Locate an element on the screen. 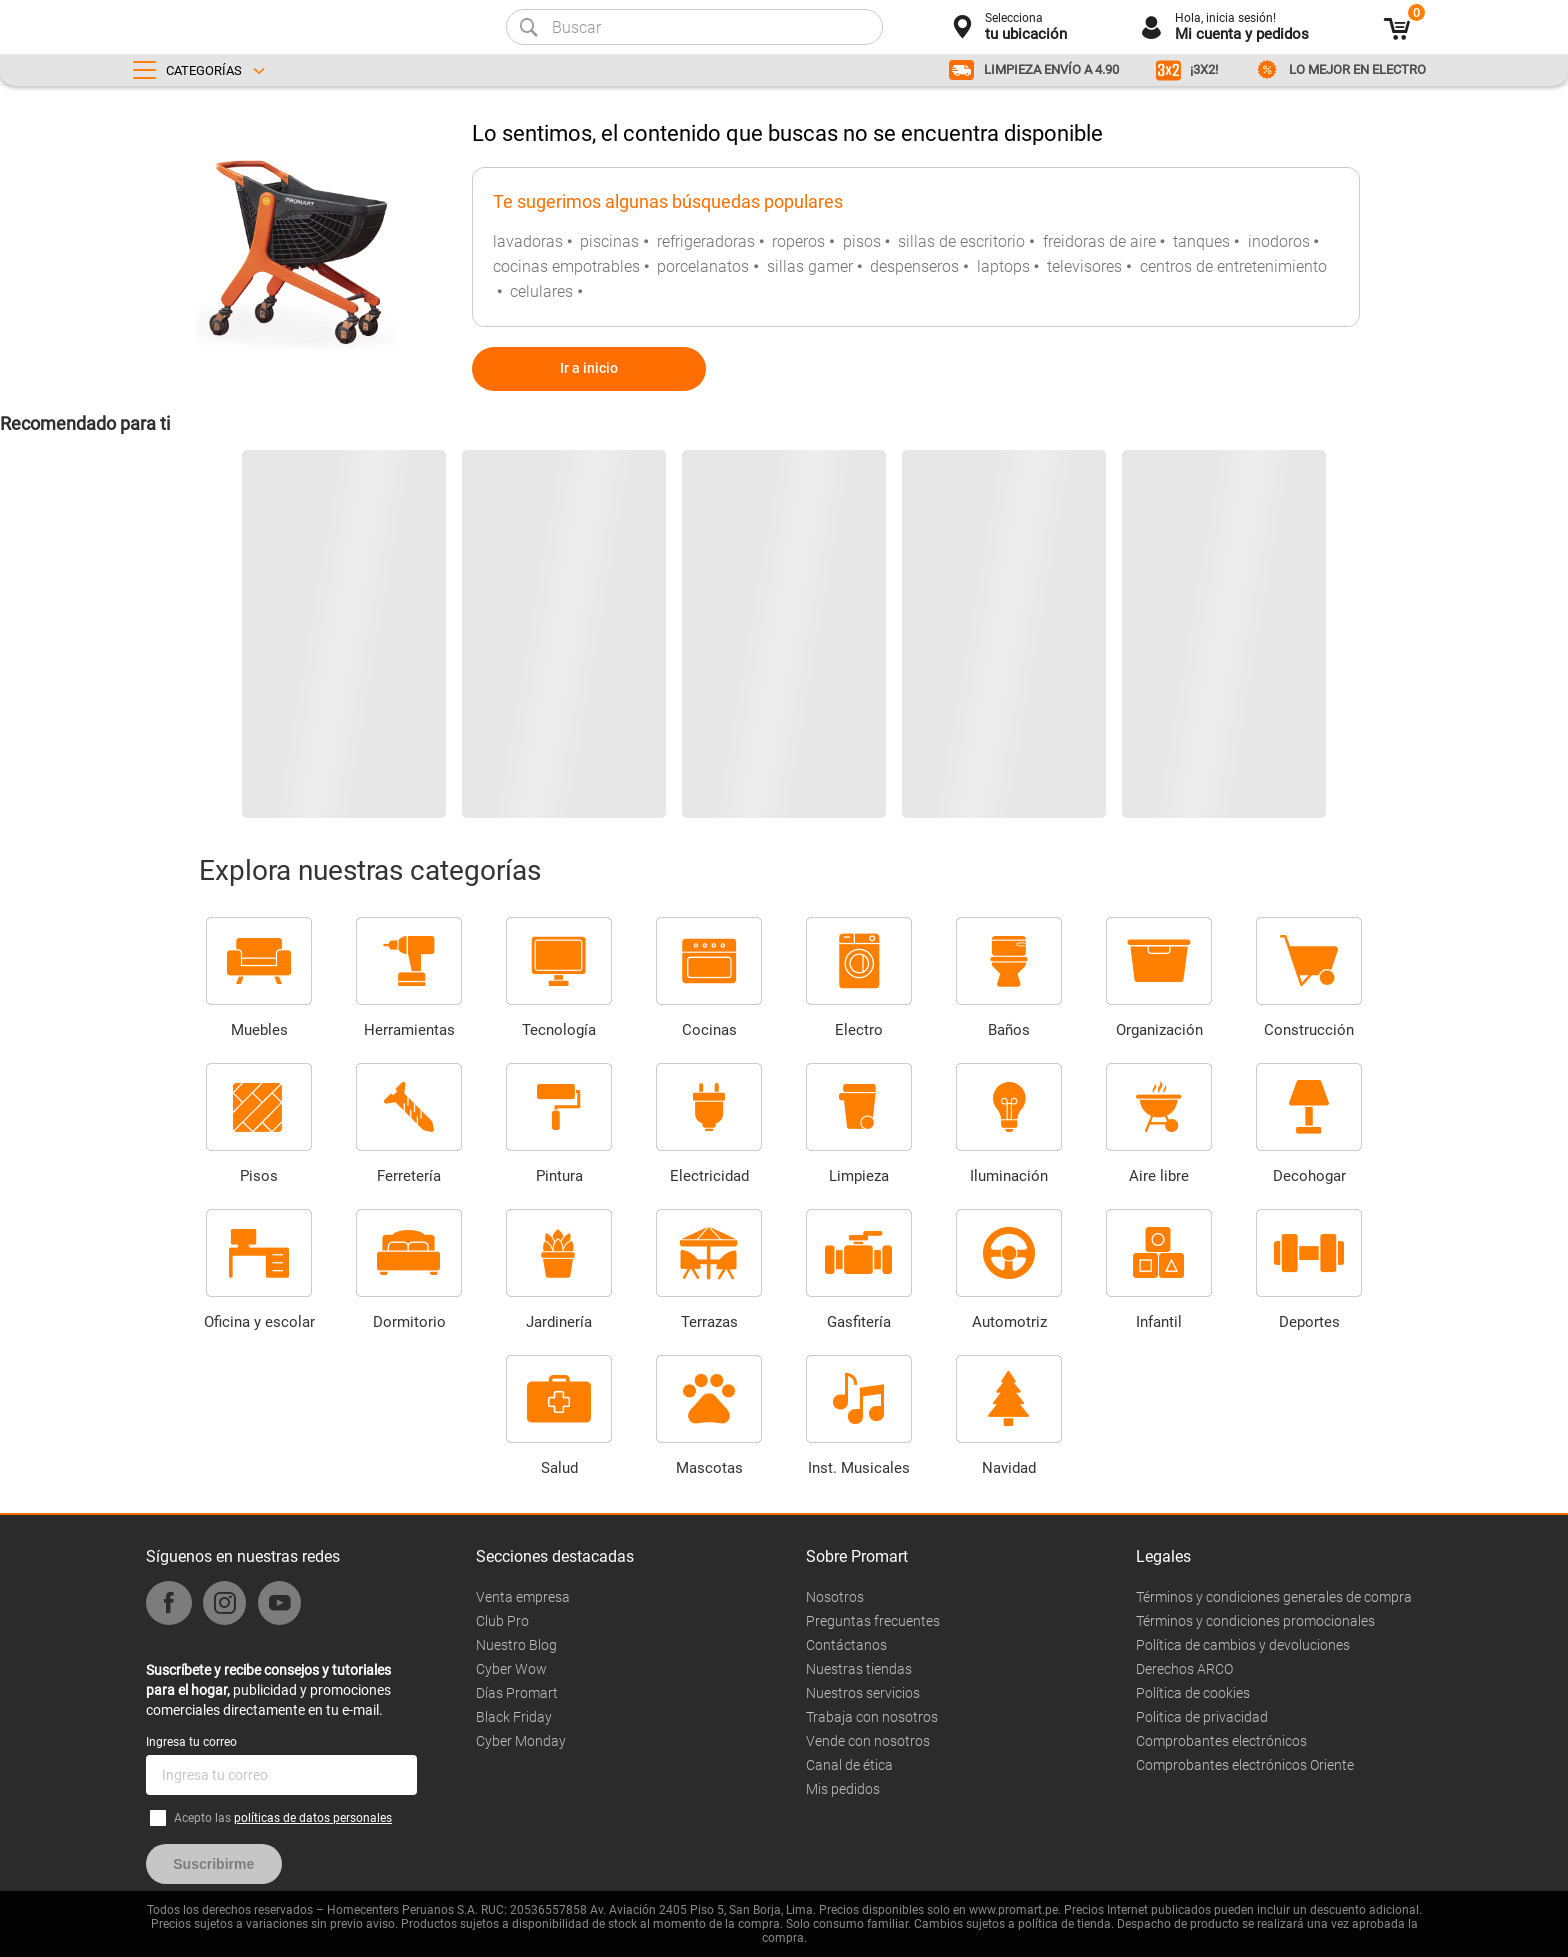  porcelanatos is located at coordinates (703, 266).